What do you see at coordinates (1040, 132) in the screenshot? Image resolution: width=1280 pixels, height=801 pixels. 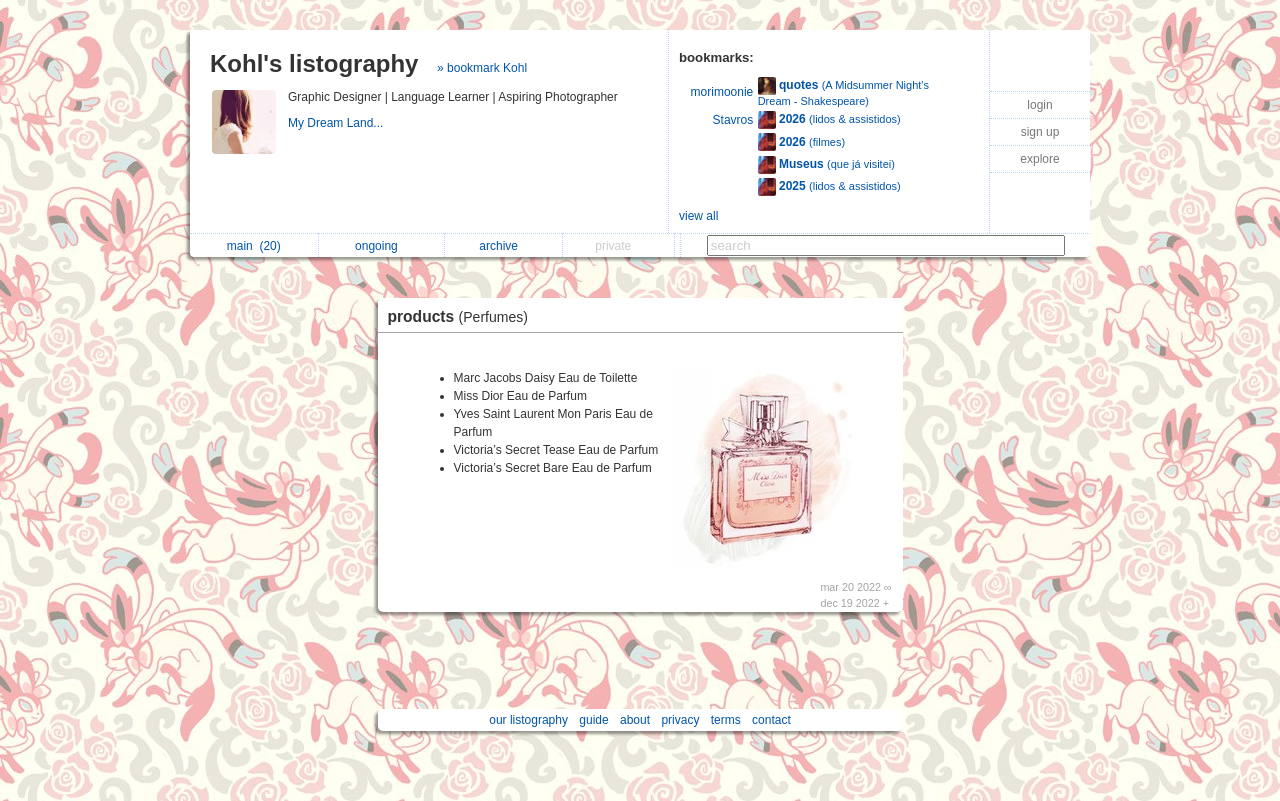 I see `sign up` at bounding box center [1040, 132].